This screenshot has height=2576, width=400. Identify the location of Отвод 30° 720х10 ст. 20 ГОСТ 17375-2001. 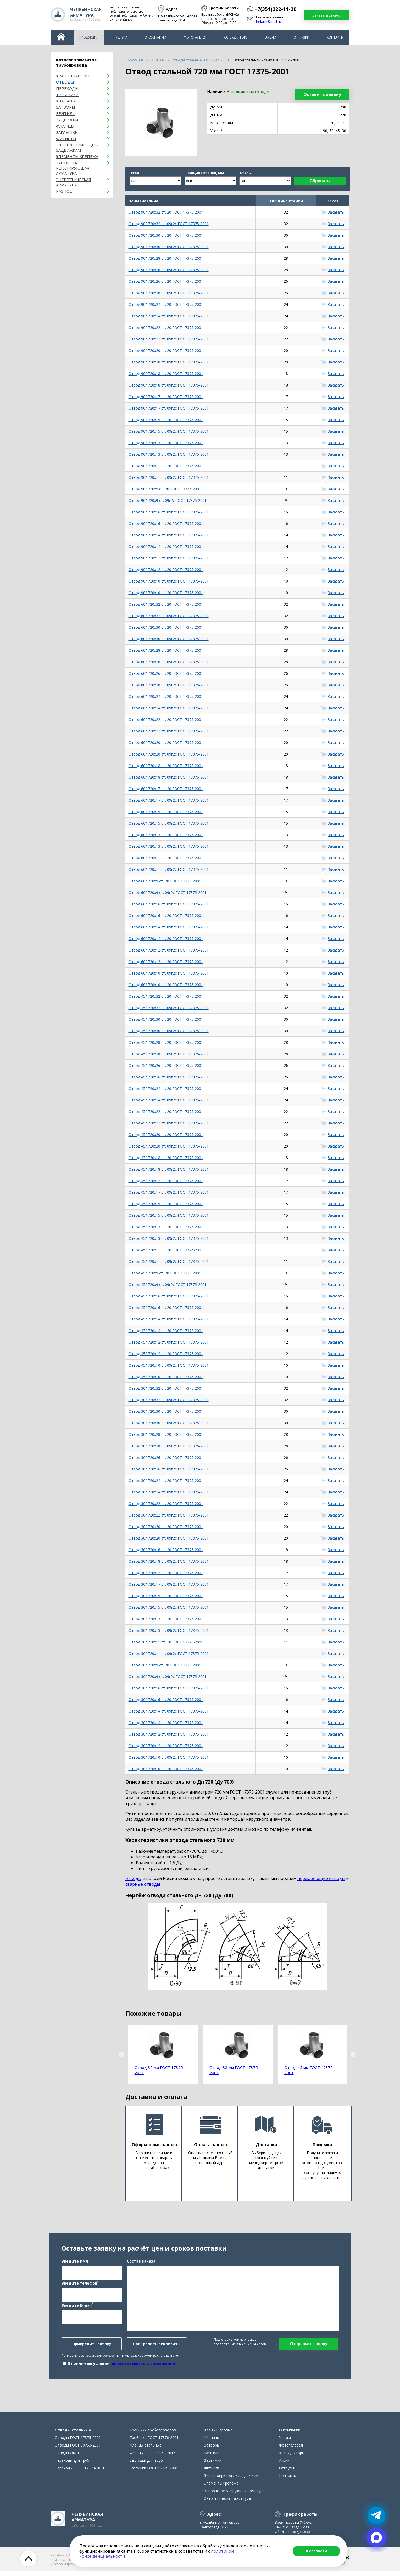
(166, 1768).